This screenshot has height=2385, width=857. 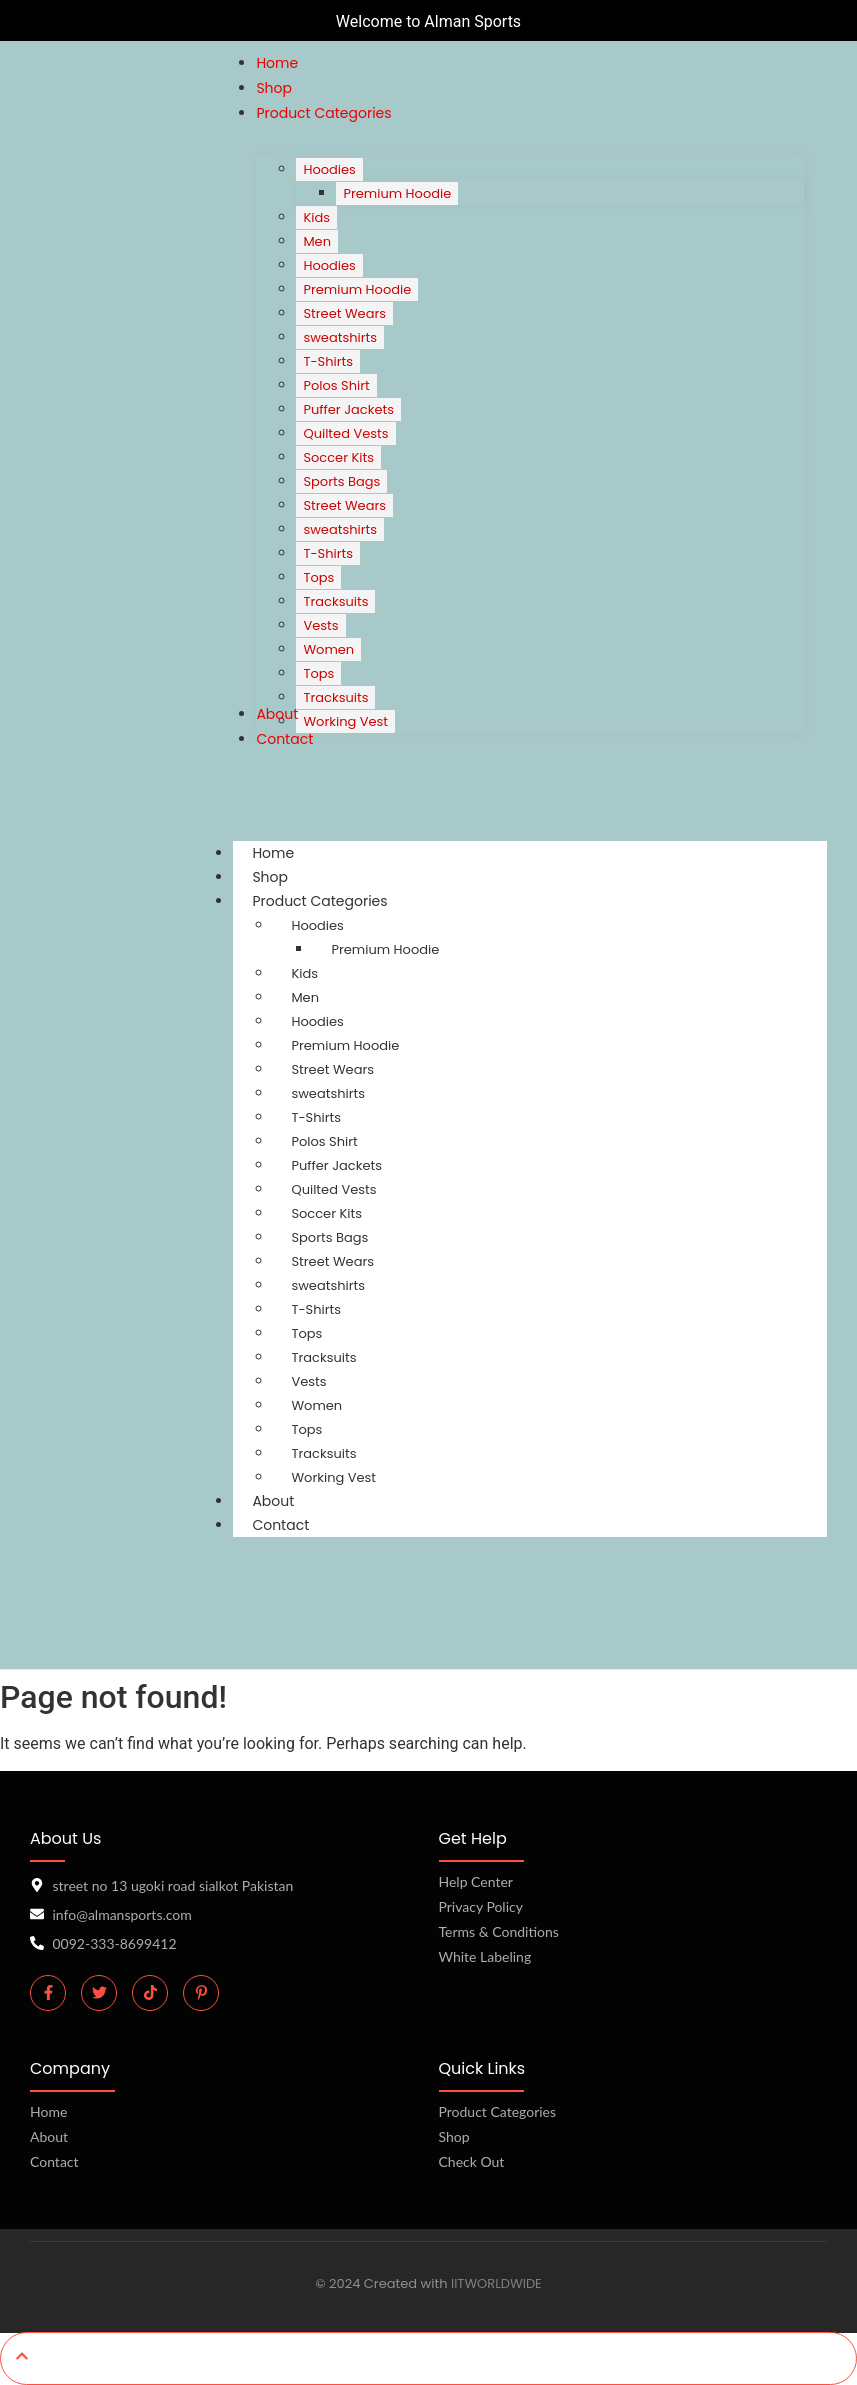 What do you see at coordinates (454, 2136) in the screenshot?
I see `Shop` at bounding box center [454, 2136].